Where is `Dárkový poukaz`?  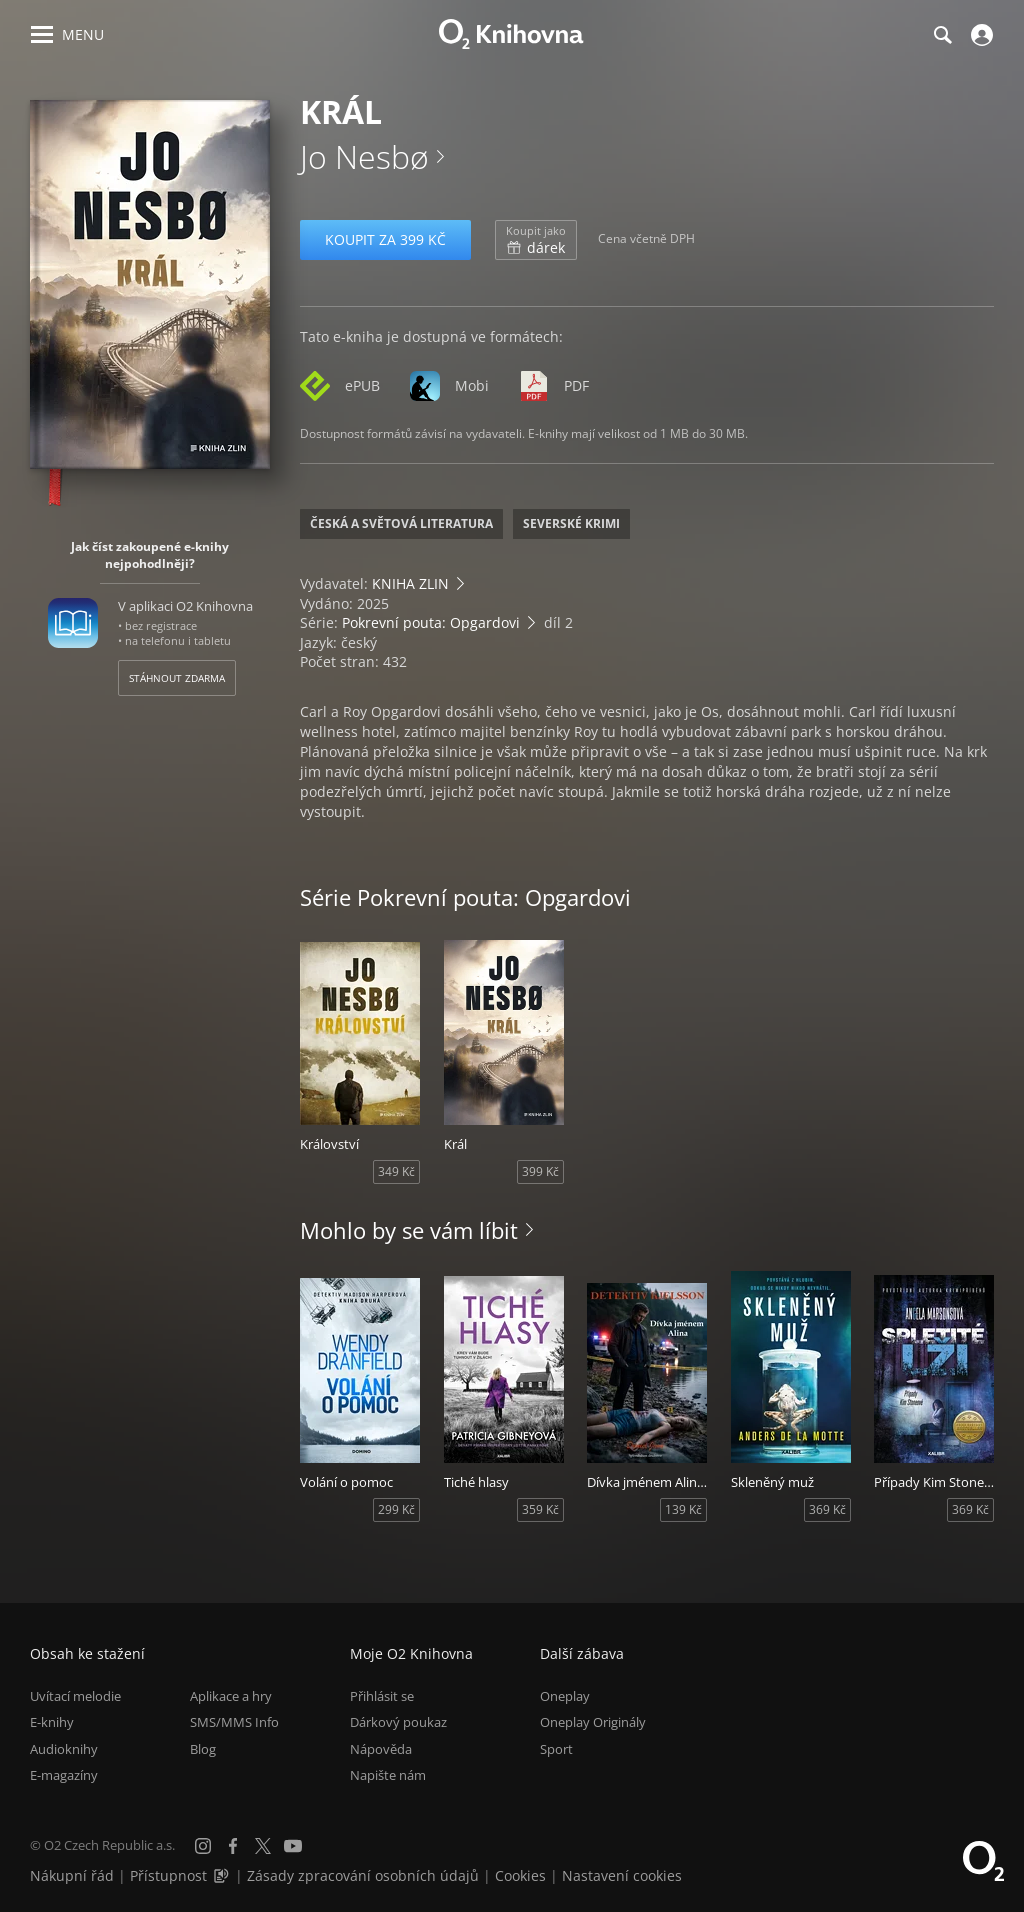 Dárkový poukaz is located at coordinates (398, 1722).